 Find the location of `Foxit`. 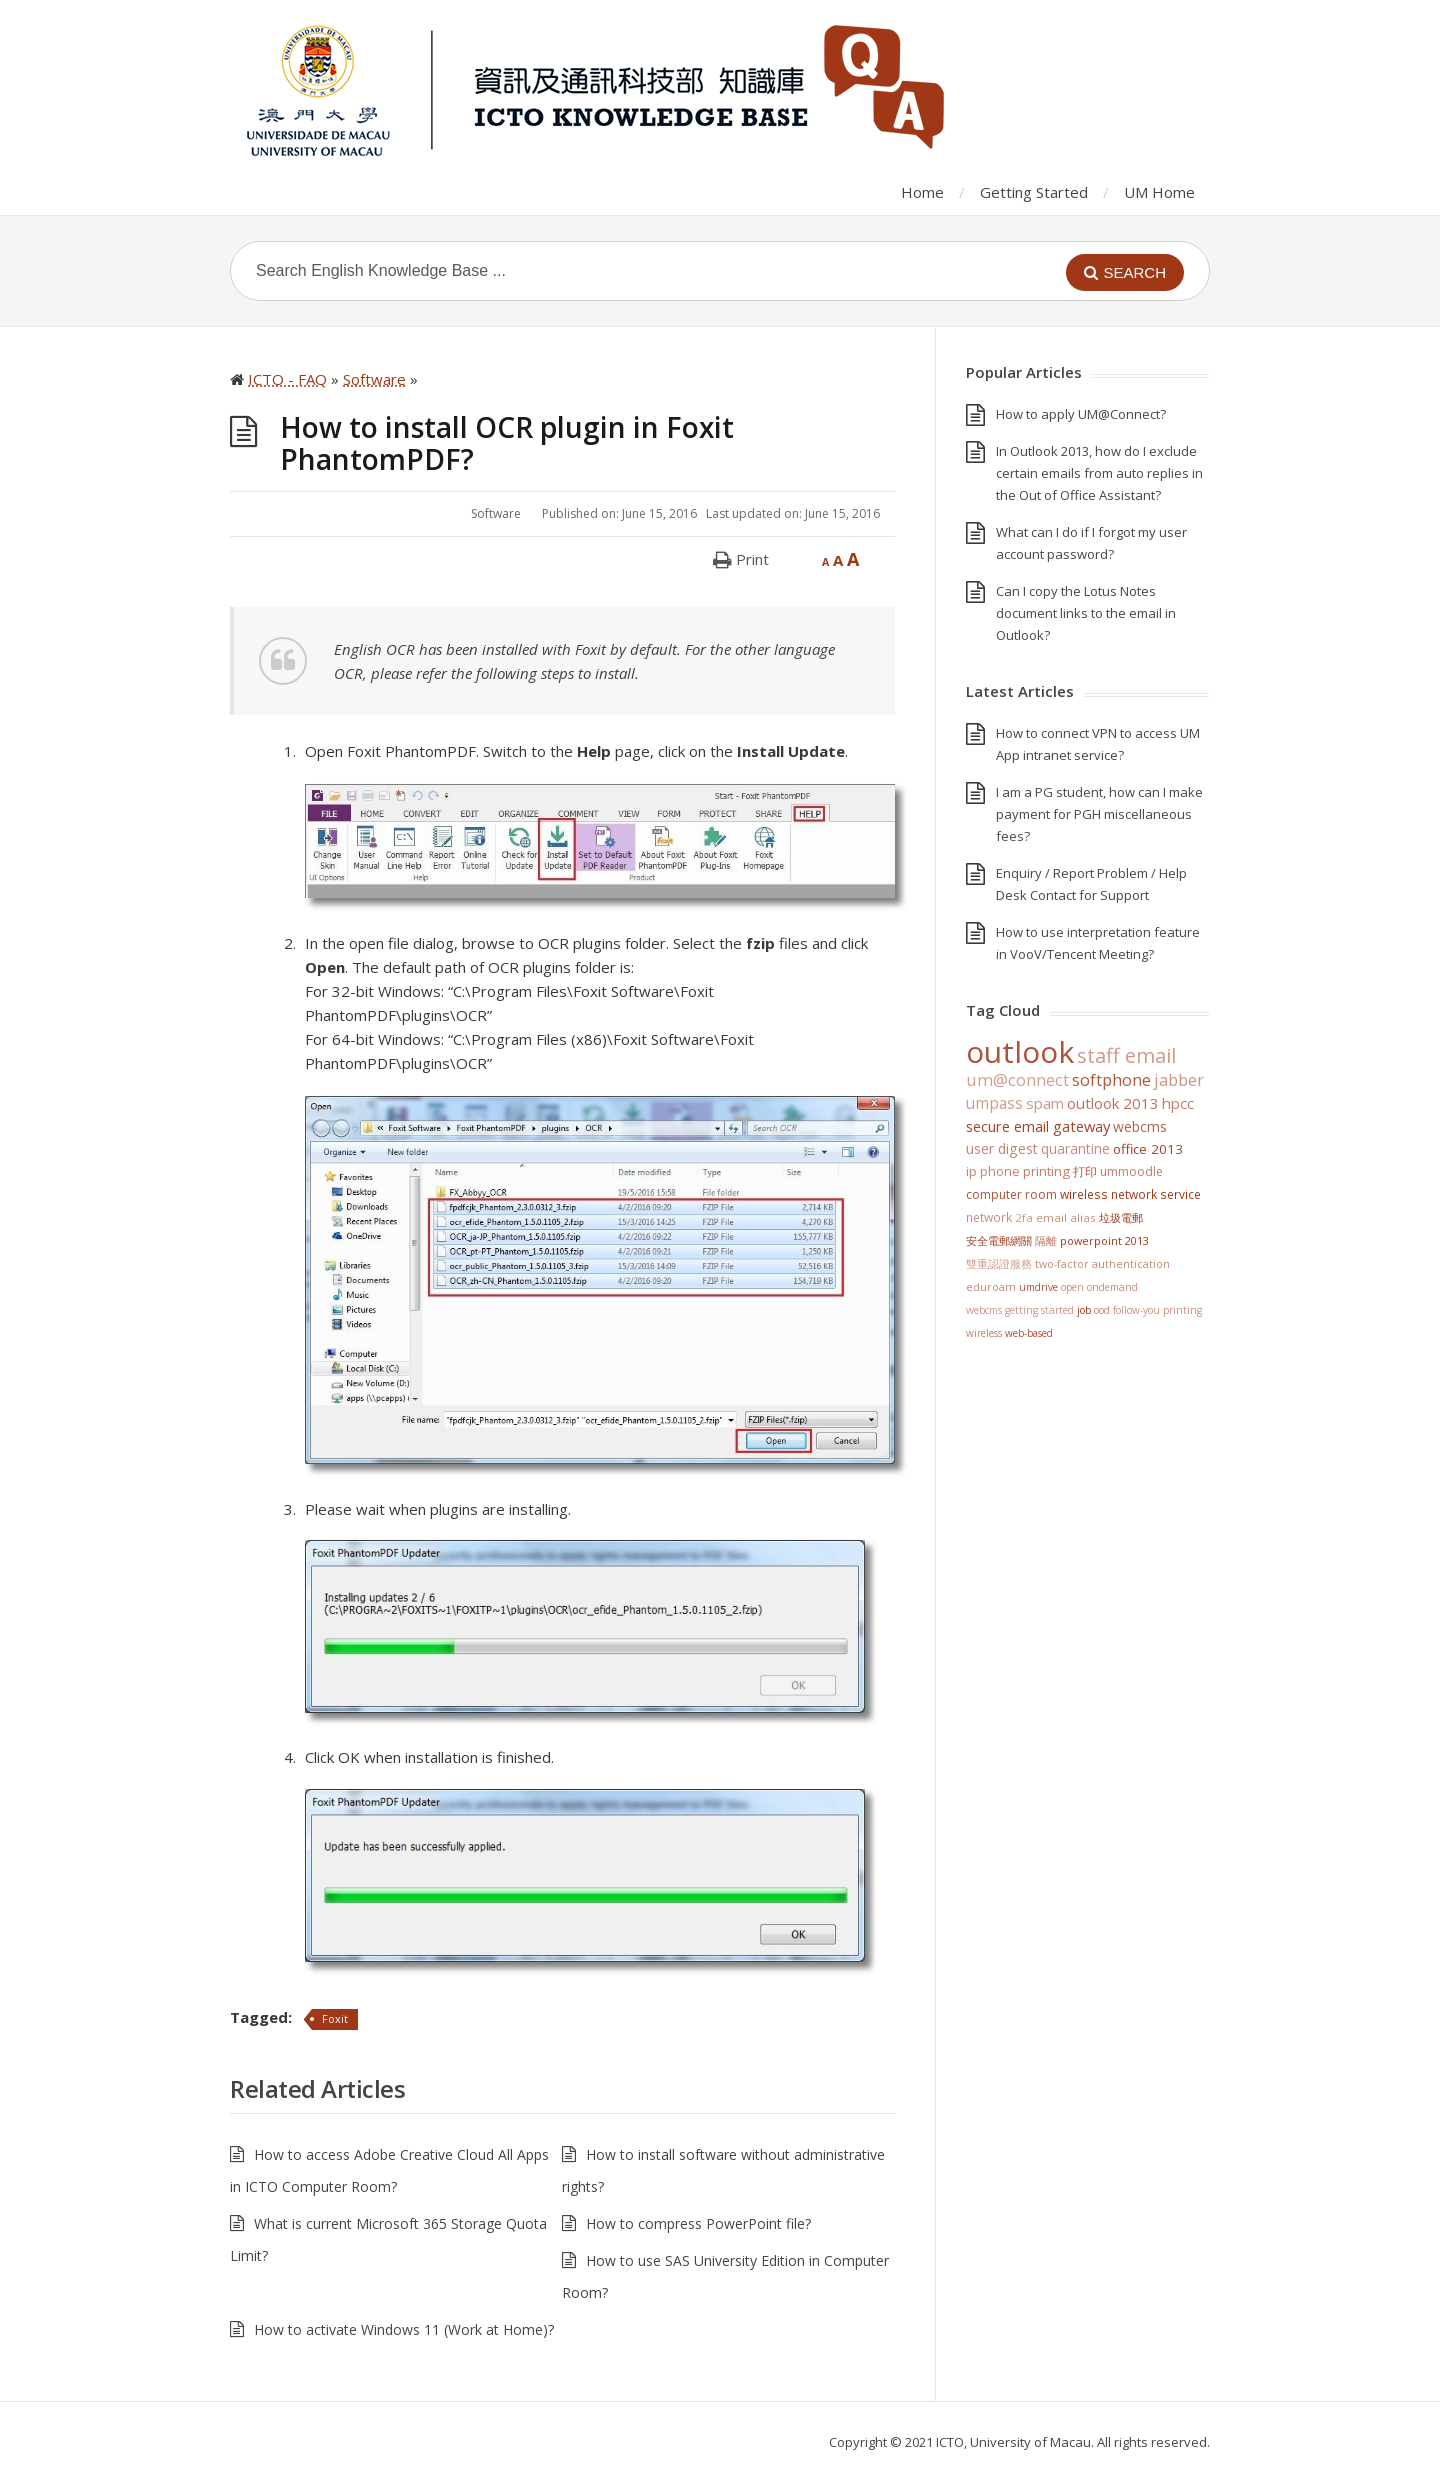

Foxit is located at coordinates (335, 2018).